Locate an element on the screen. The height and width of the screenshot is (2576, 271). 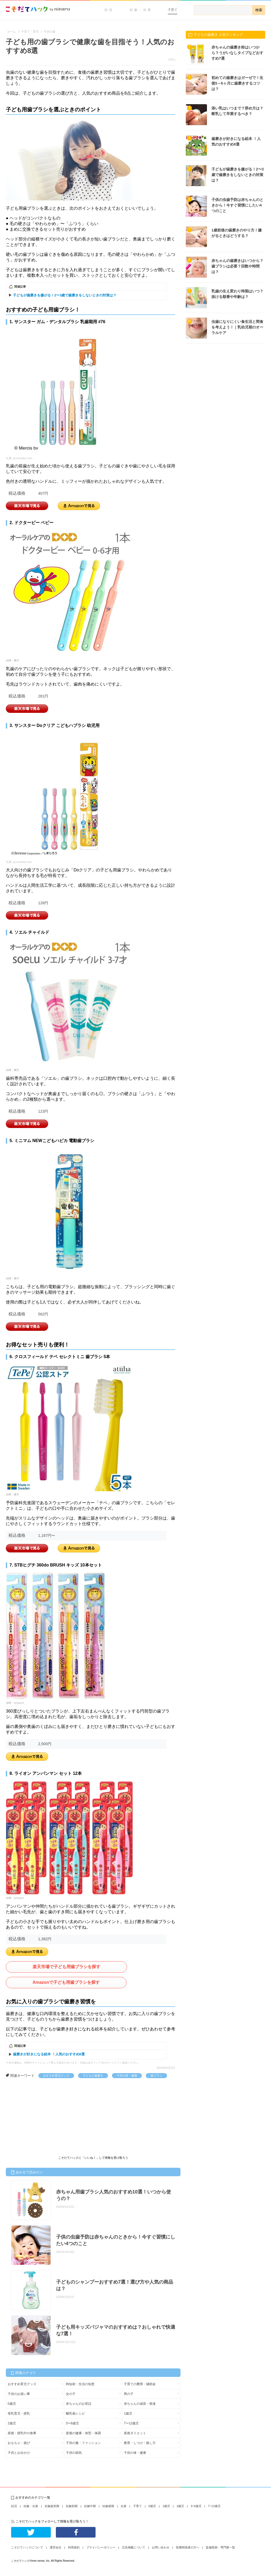
子どもが歯磨きを嫌がる！2〜3歳で歯磨きをしないときの対策は？ is located at coordinates (64, 295).